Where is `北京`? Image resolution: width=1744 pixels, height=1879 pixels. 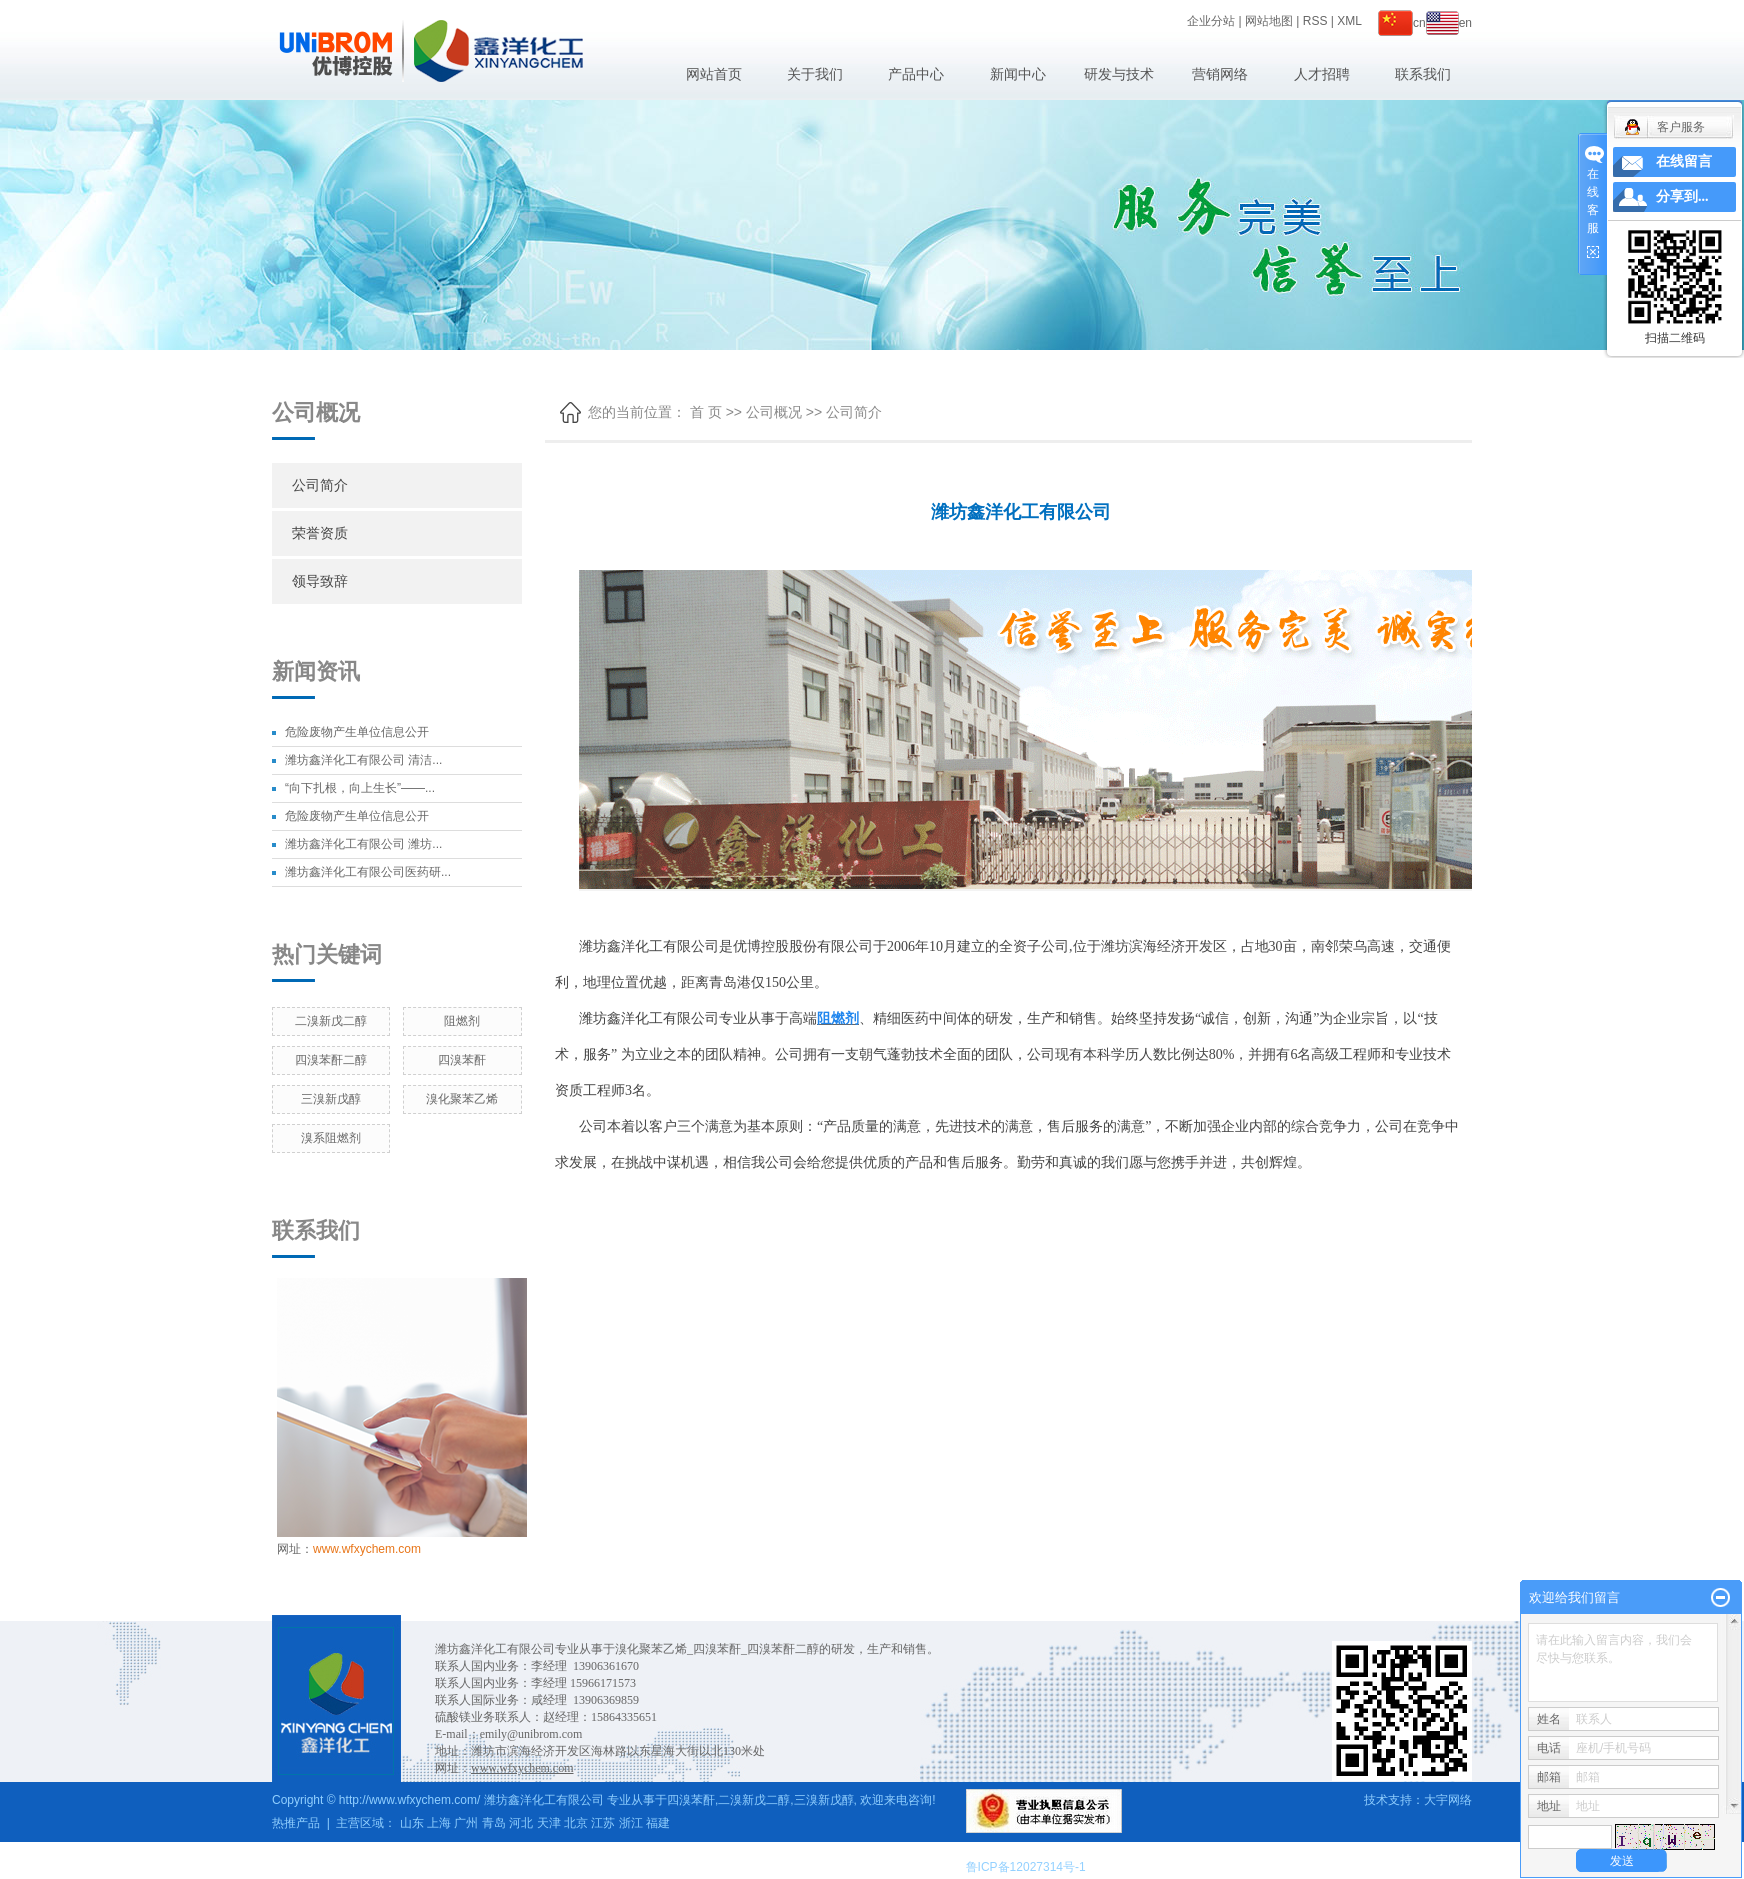
北京 is located at coordinates (576, 1823).